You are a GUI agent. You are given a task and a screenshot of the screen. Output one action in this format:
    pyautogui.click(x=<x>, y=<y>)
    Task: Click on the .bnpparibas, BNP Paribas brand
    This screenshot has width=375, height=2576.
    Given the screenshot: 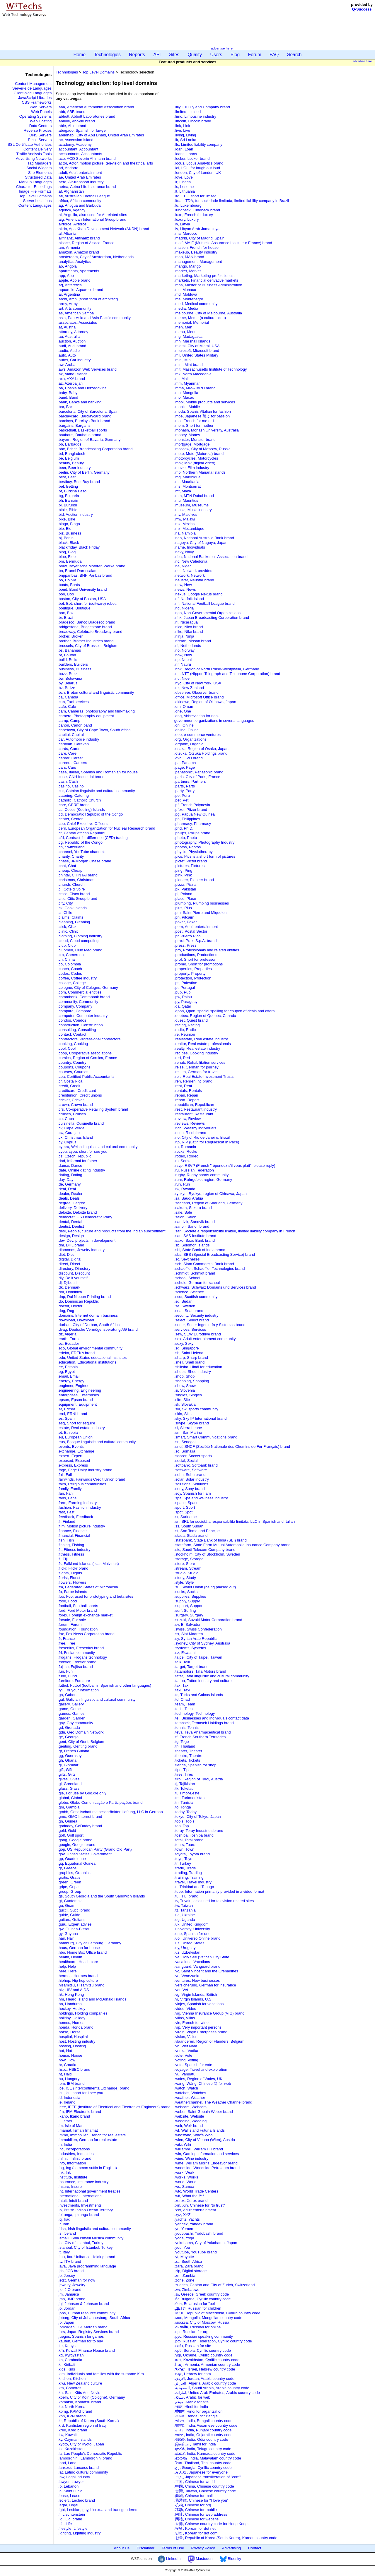 What is the action you would take?
    pyautogui.click(x=85, y=575)
    